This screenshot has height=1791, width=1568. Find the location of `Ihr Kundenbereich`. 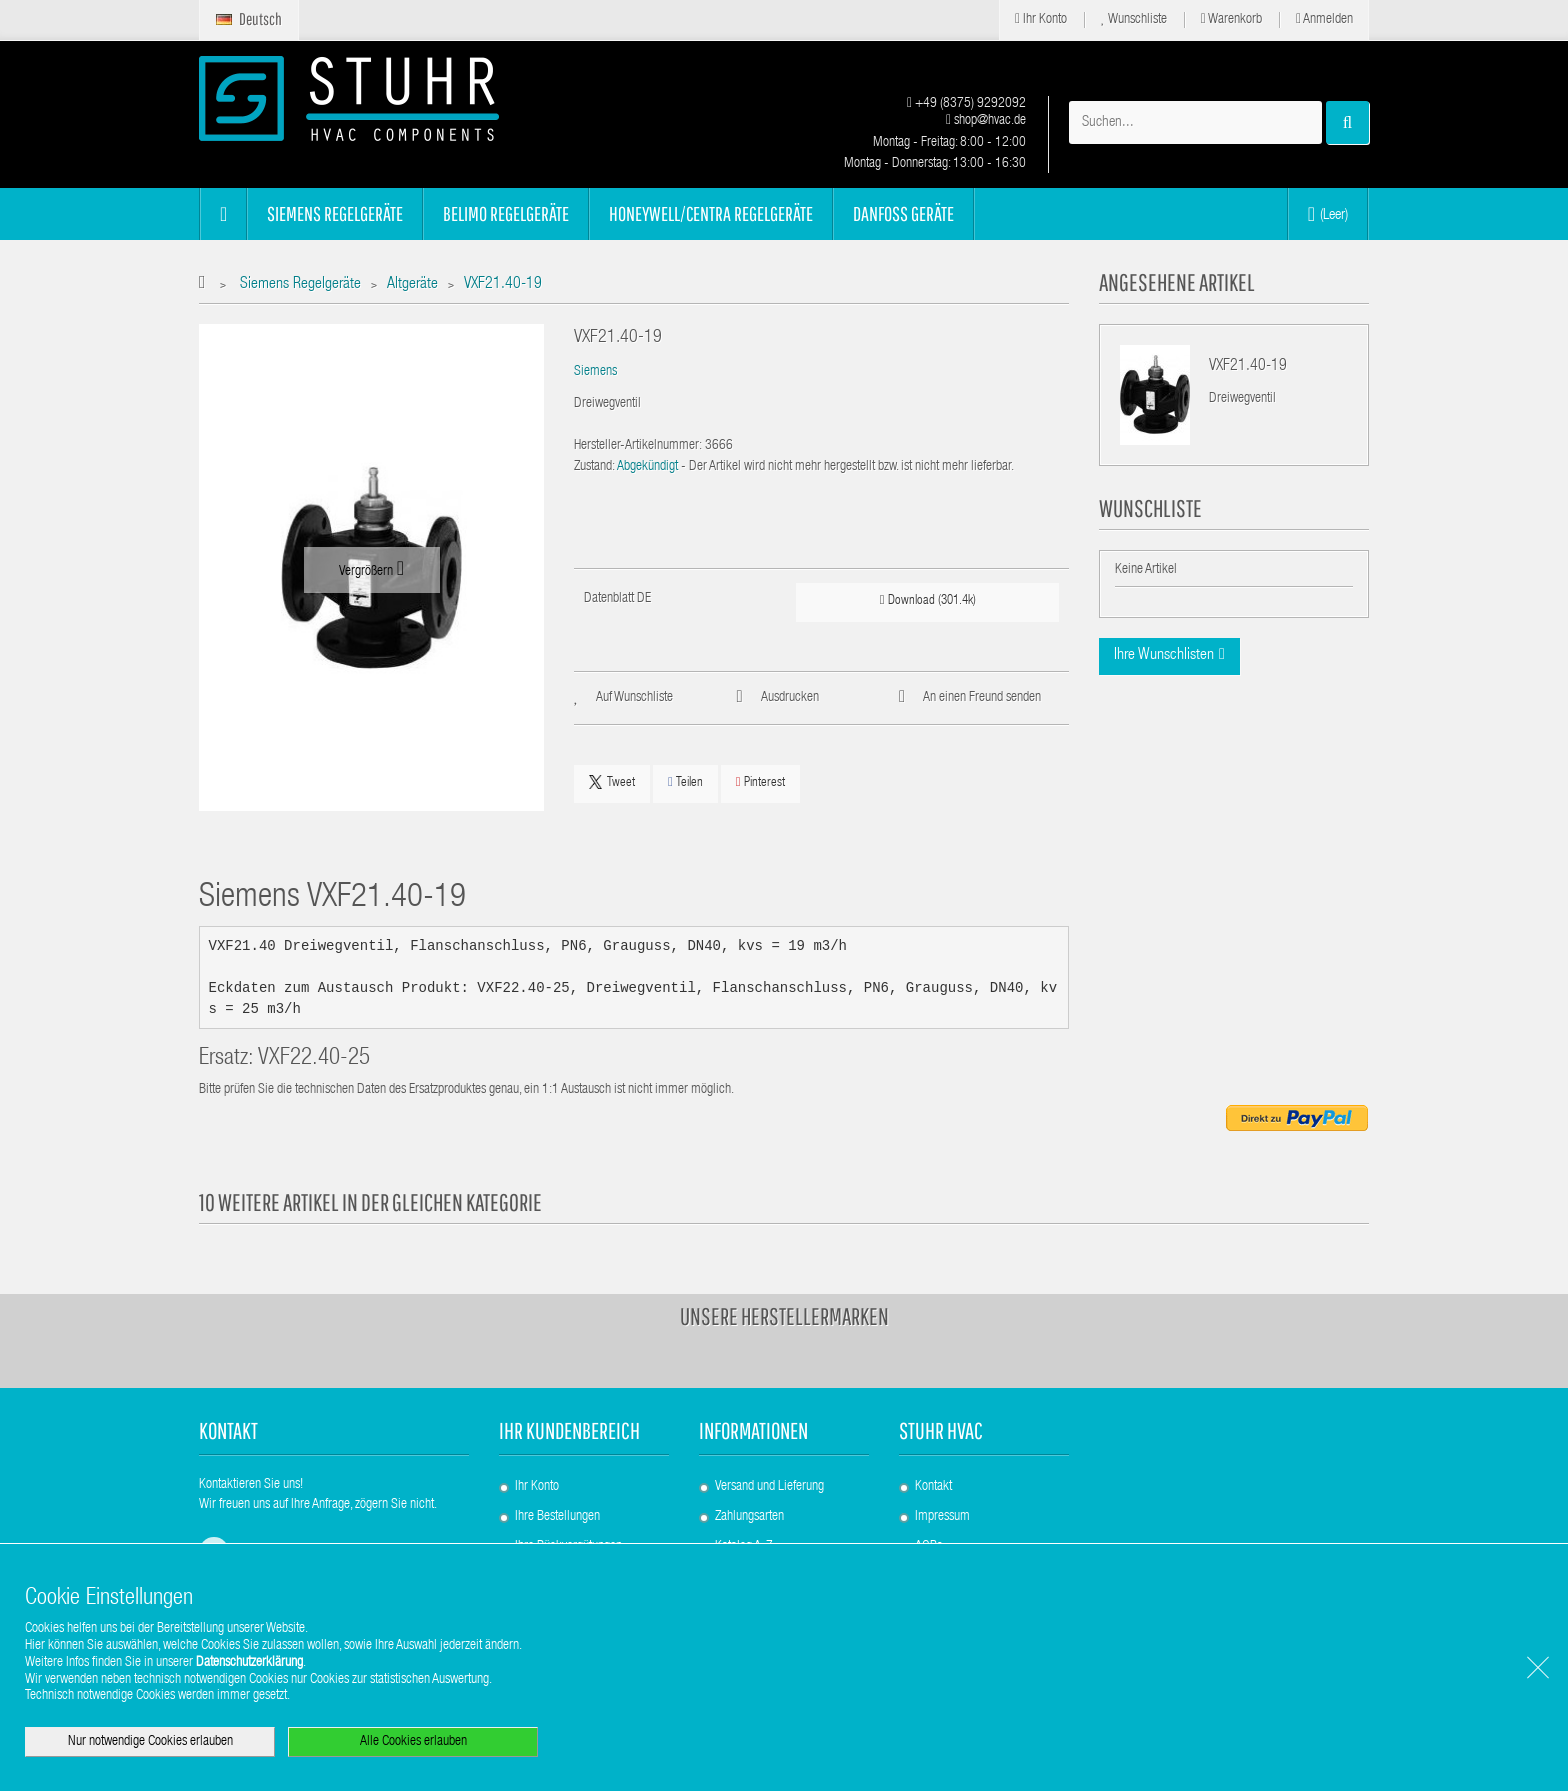

Ihr Kundenbereich is located at coordinates (569, 1430).